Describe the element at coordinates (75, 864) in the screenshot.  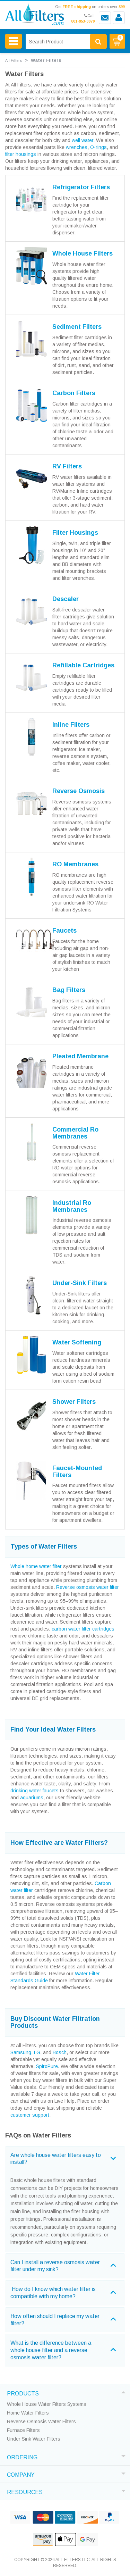
I see `RO Membranes` at that location.